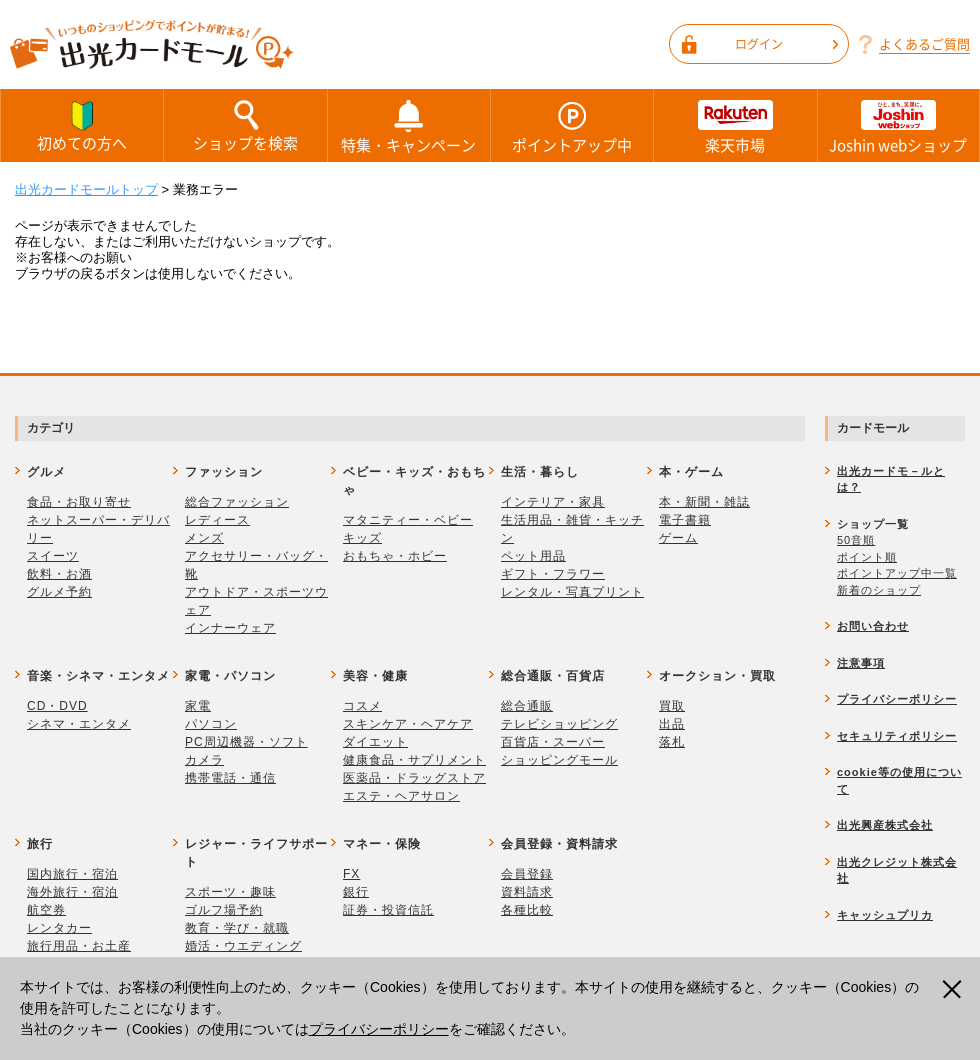 The width and height of the screenshot is (980, 1060). I want to click on 銀行, so click(356, 892).